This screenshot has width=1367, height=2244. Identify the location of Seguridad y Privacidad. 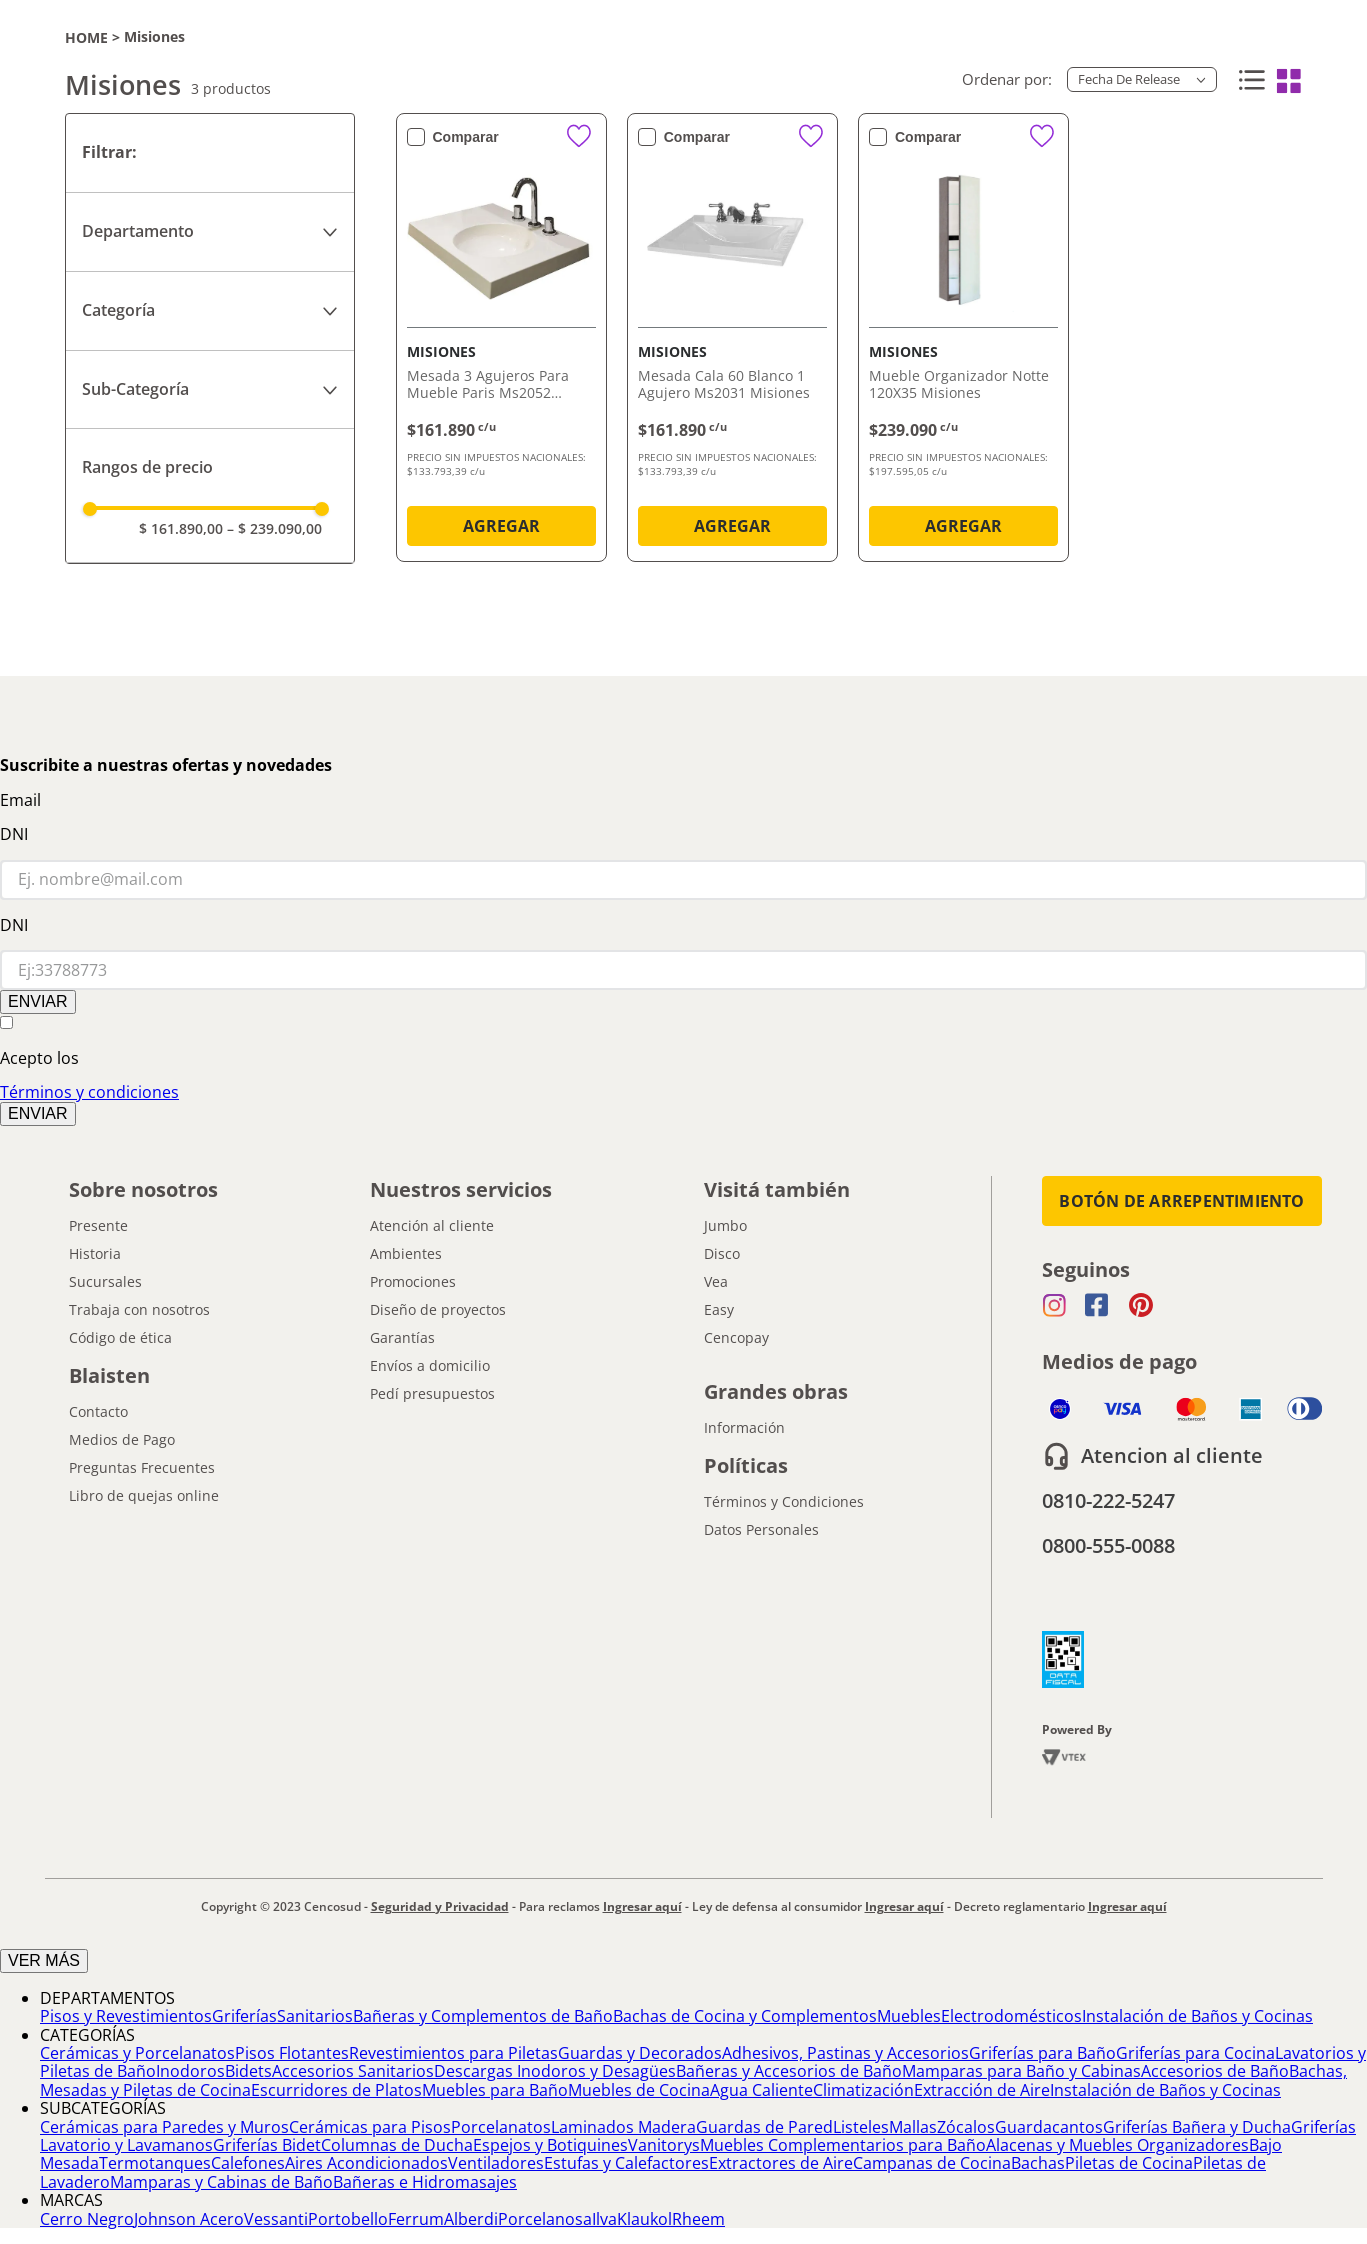
(440, 1906).